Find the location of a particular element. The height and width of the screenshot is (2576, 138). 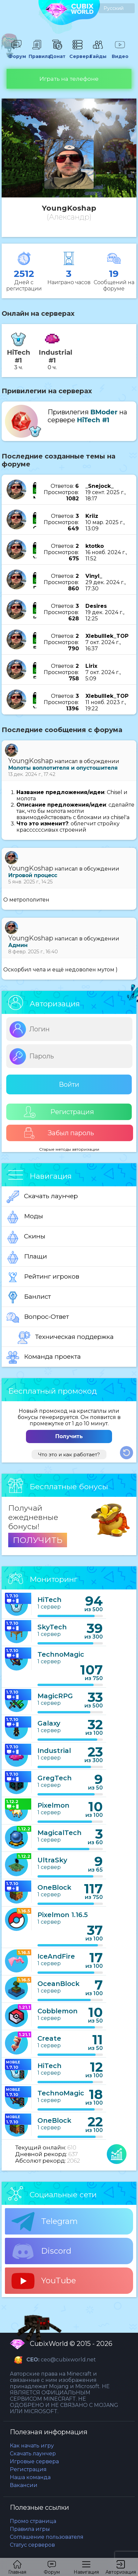

Наша команда is located at coordinates (30, 2477).